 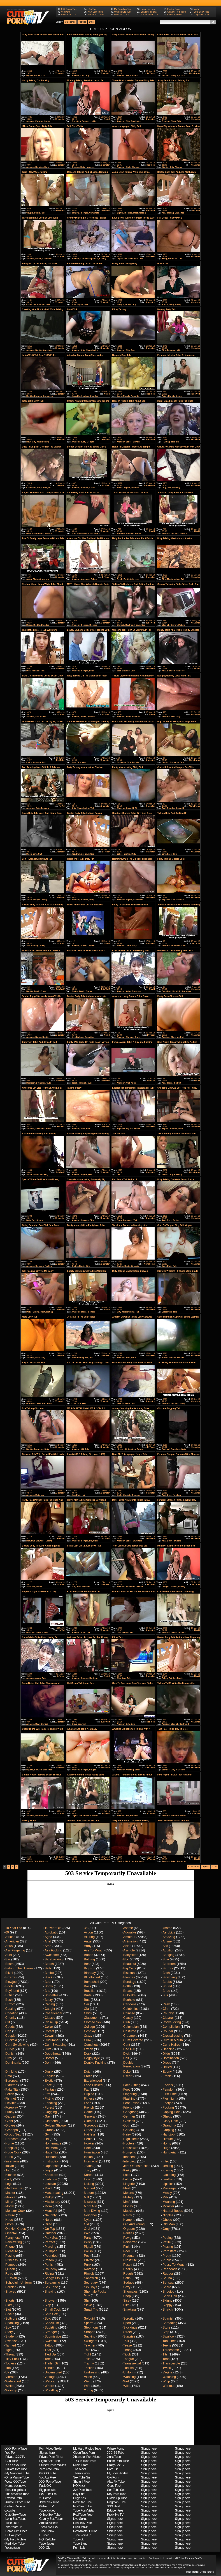 What do you see at coordinates (135, 762) in the screenshot?
I see `Facials` at bounding box center [135, 762].